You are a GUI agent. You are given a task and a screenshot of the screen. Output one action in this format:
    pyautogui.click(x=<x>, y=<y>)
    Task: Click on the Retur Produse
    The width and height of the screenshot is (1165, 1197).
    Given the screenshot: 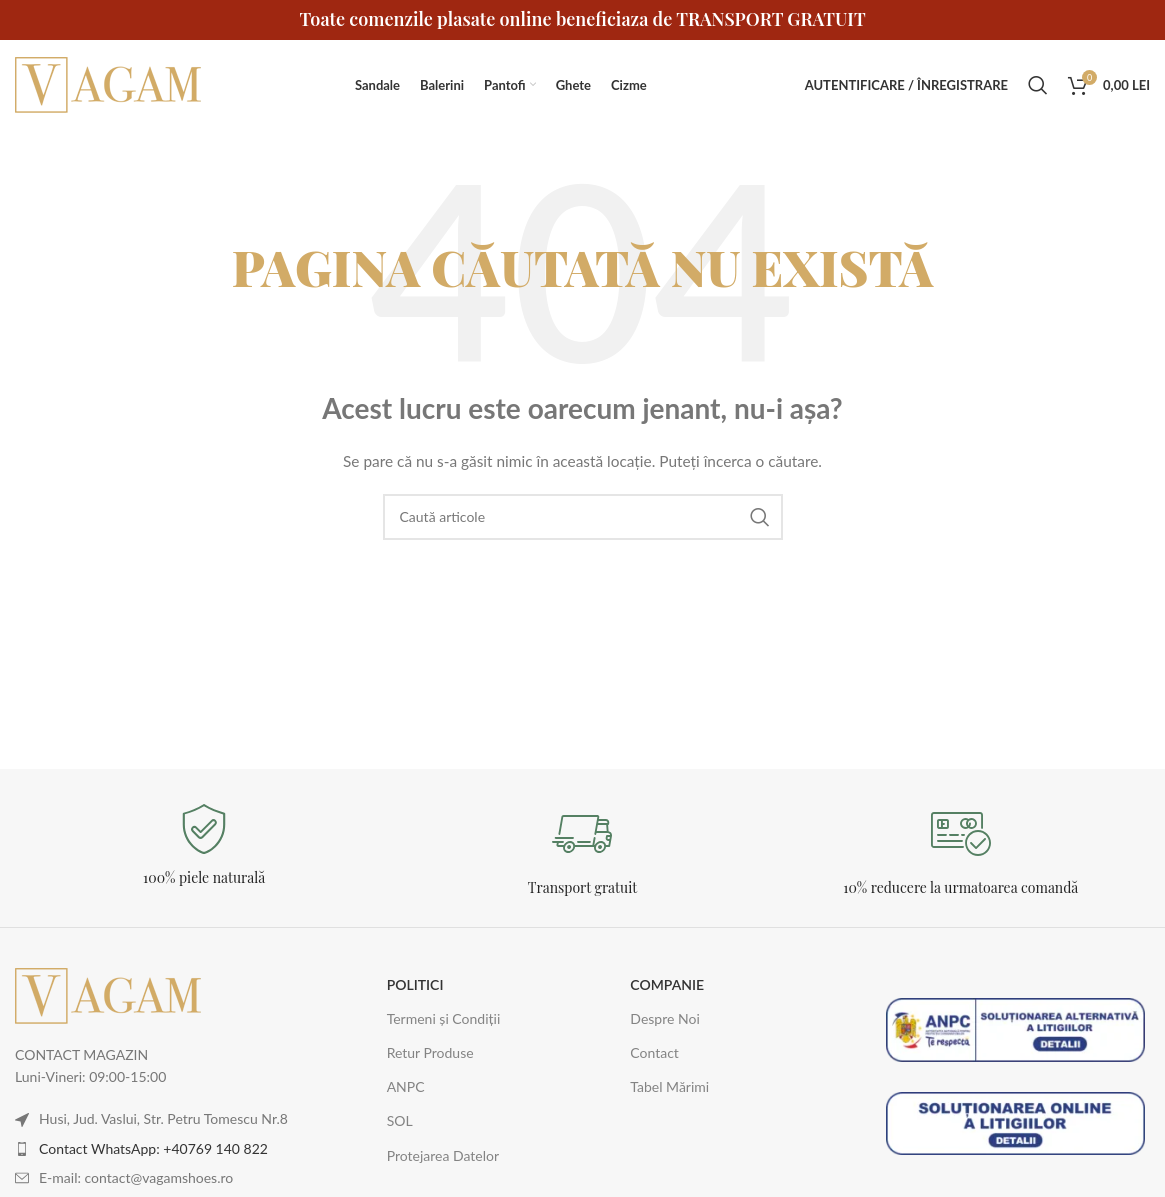 What is the action you would take?
    pyautogui.click(x=430, y=1052)
    